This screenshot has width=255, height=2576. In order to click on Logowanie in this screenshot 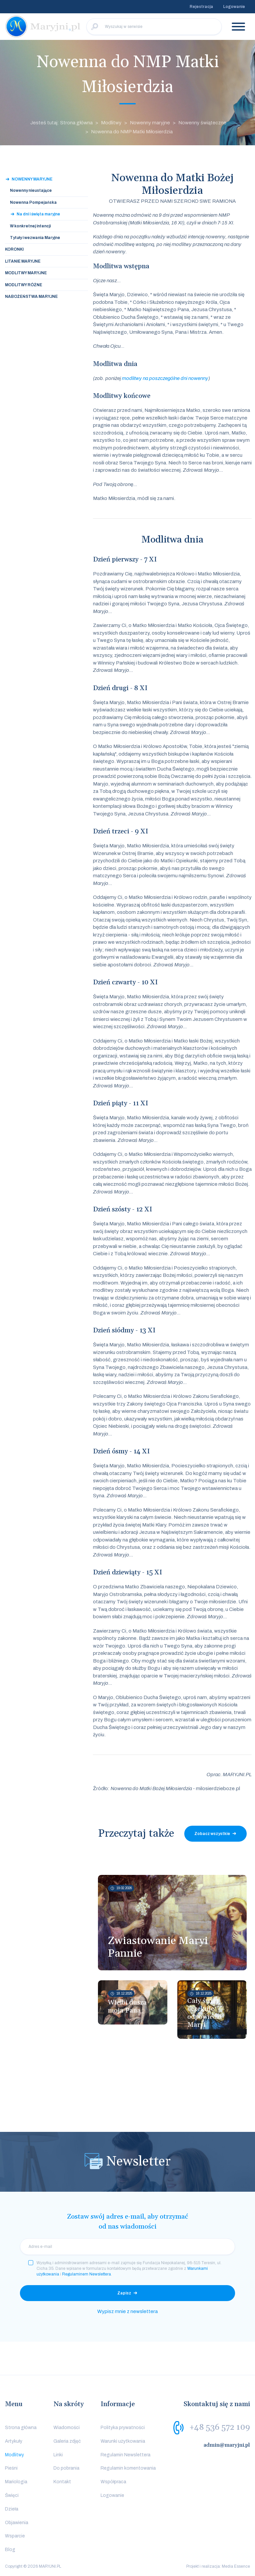, I will do `click(234, 6)`.